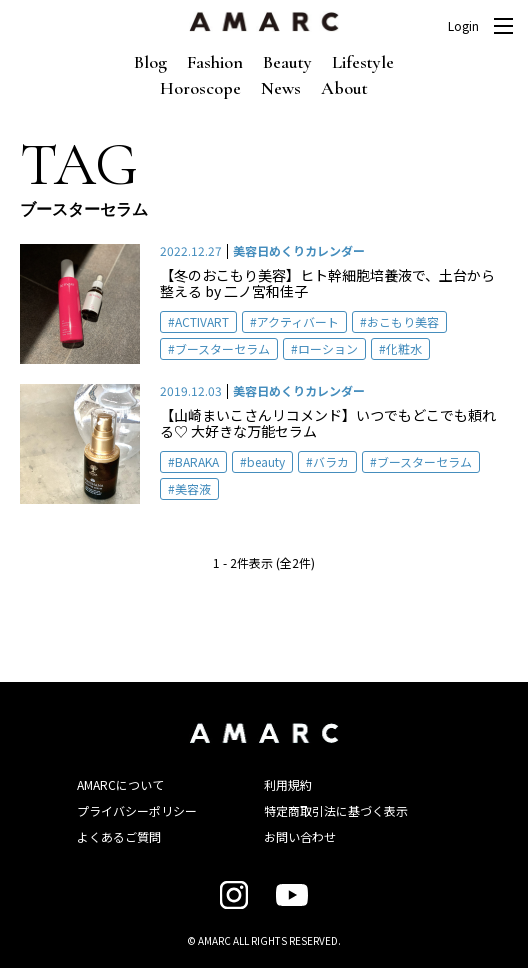 The height and width of the screenshot is (968, 528). I want to click on 利用規約, so click(288, 784).